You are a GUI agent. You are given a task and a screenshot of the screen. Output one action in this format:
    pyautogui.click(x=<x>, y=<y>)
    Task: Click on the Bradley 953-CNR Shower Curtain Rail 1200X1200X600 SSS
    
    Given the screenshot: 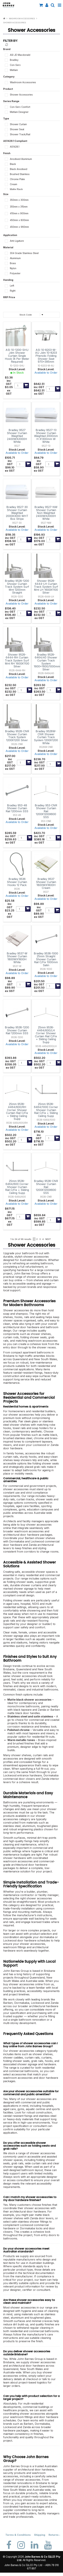 What is the action you would take?
    pyautogui.click(x=46, y=811)
    